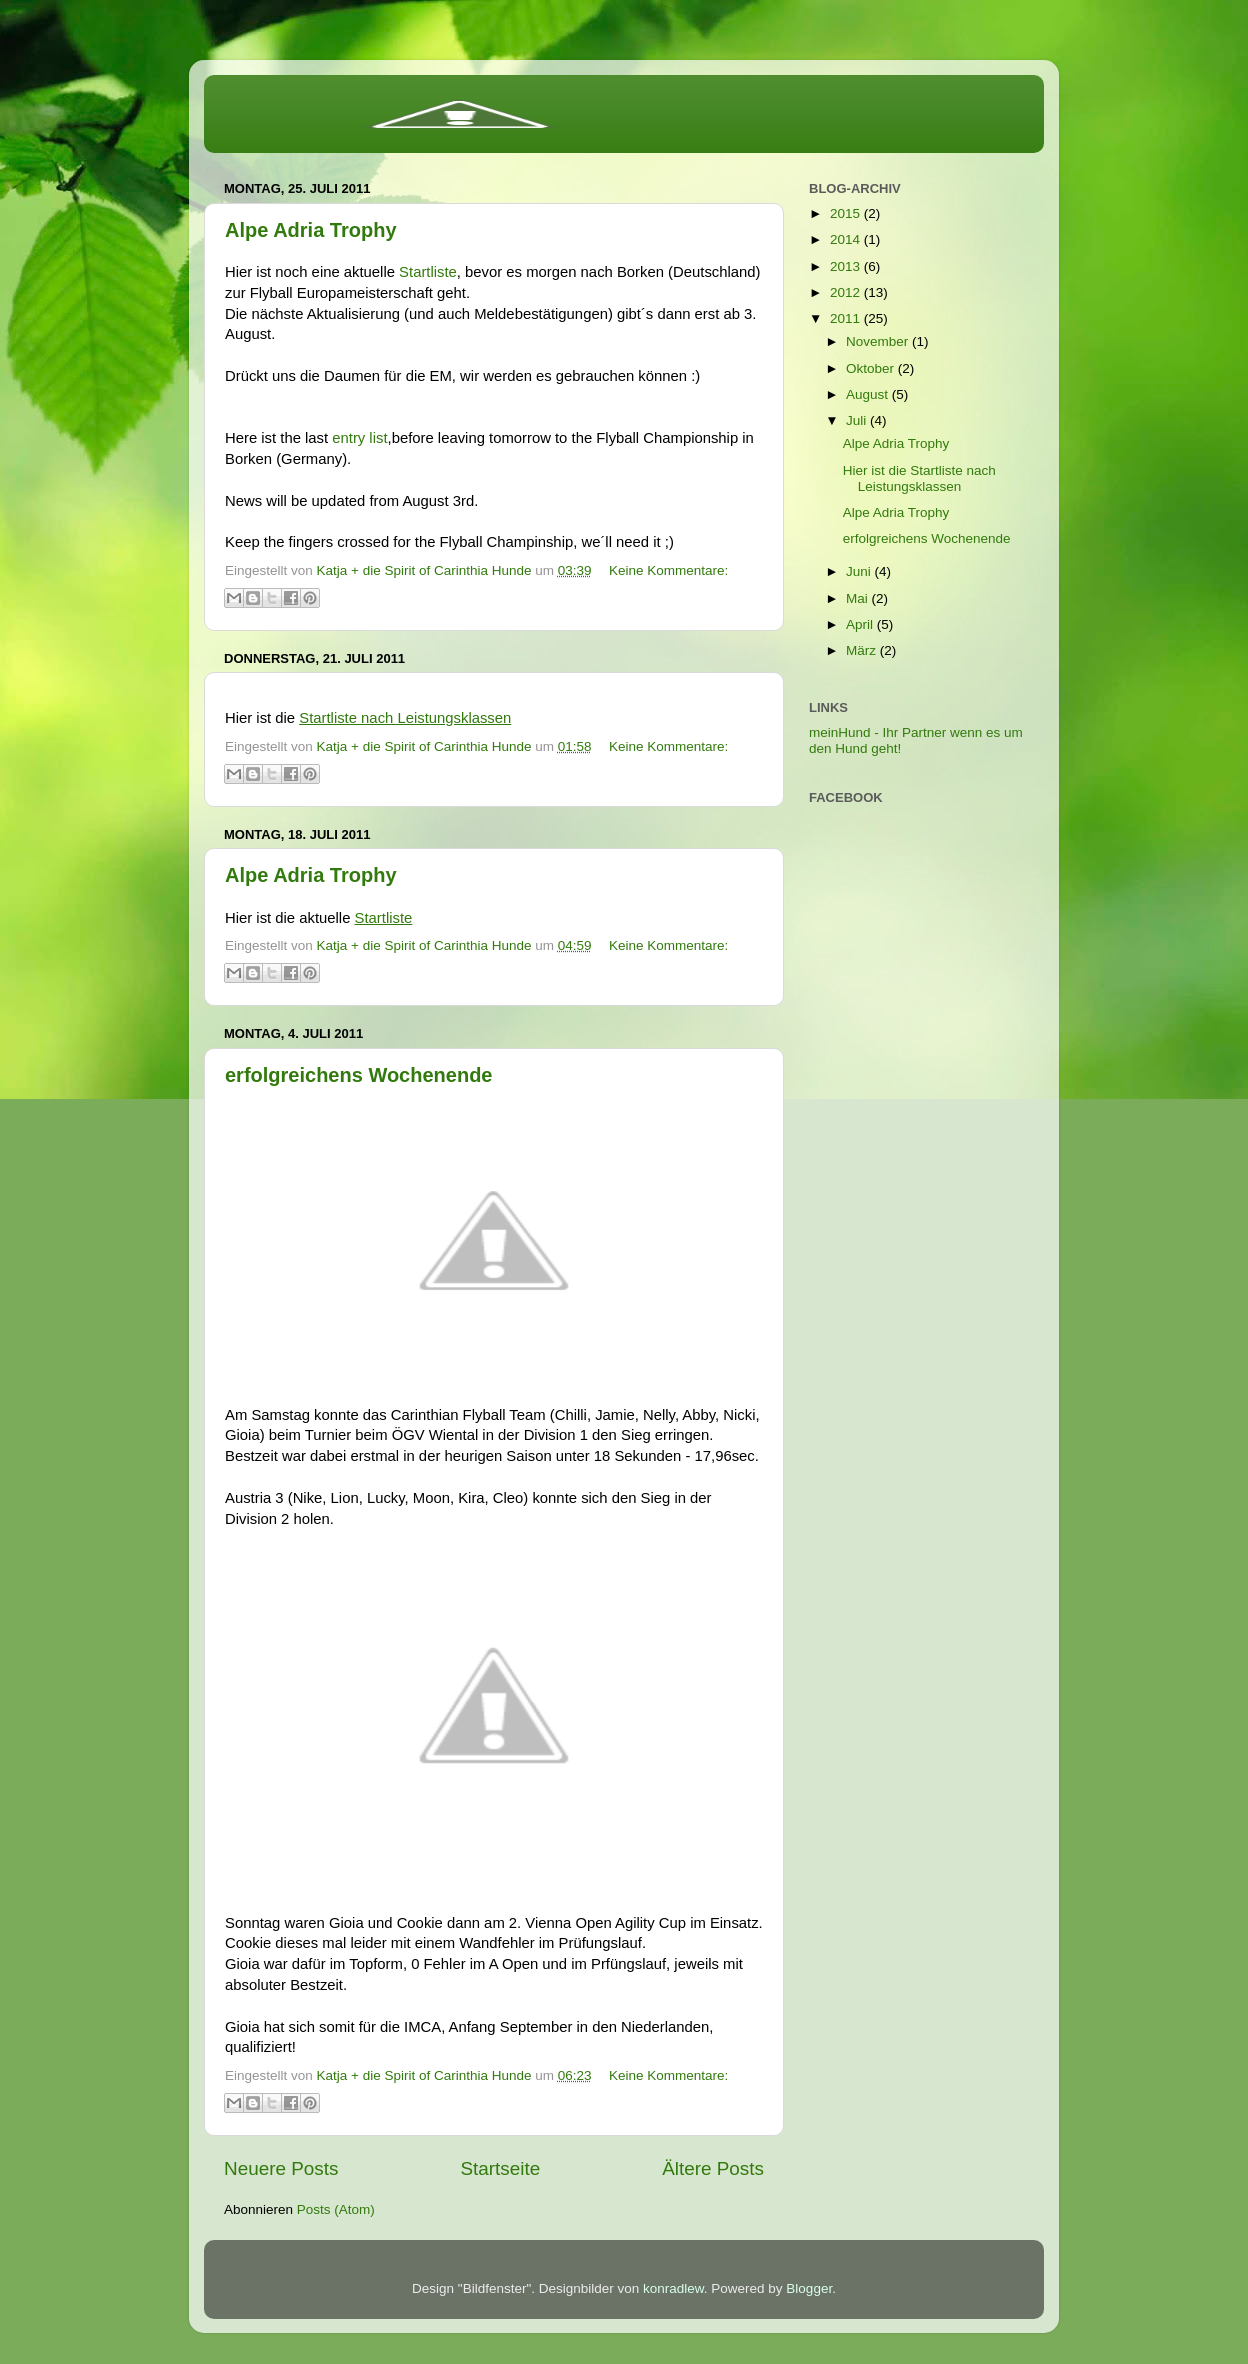 Image resolution: width=1248 pixels, height=2364 pixels. Describe the element at coordinates (336, 2209) in the screenshot. I see `Posts (Atom)` at that location.